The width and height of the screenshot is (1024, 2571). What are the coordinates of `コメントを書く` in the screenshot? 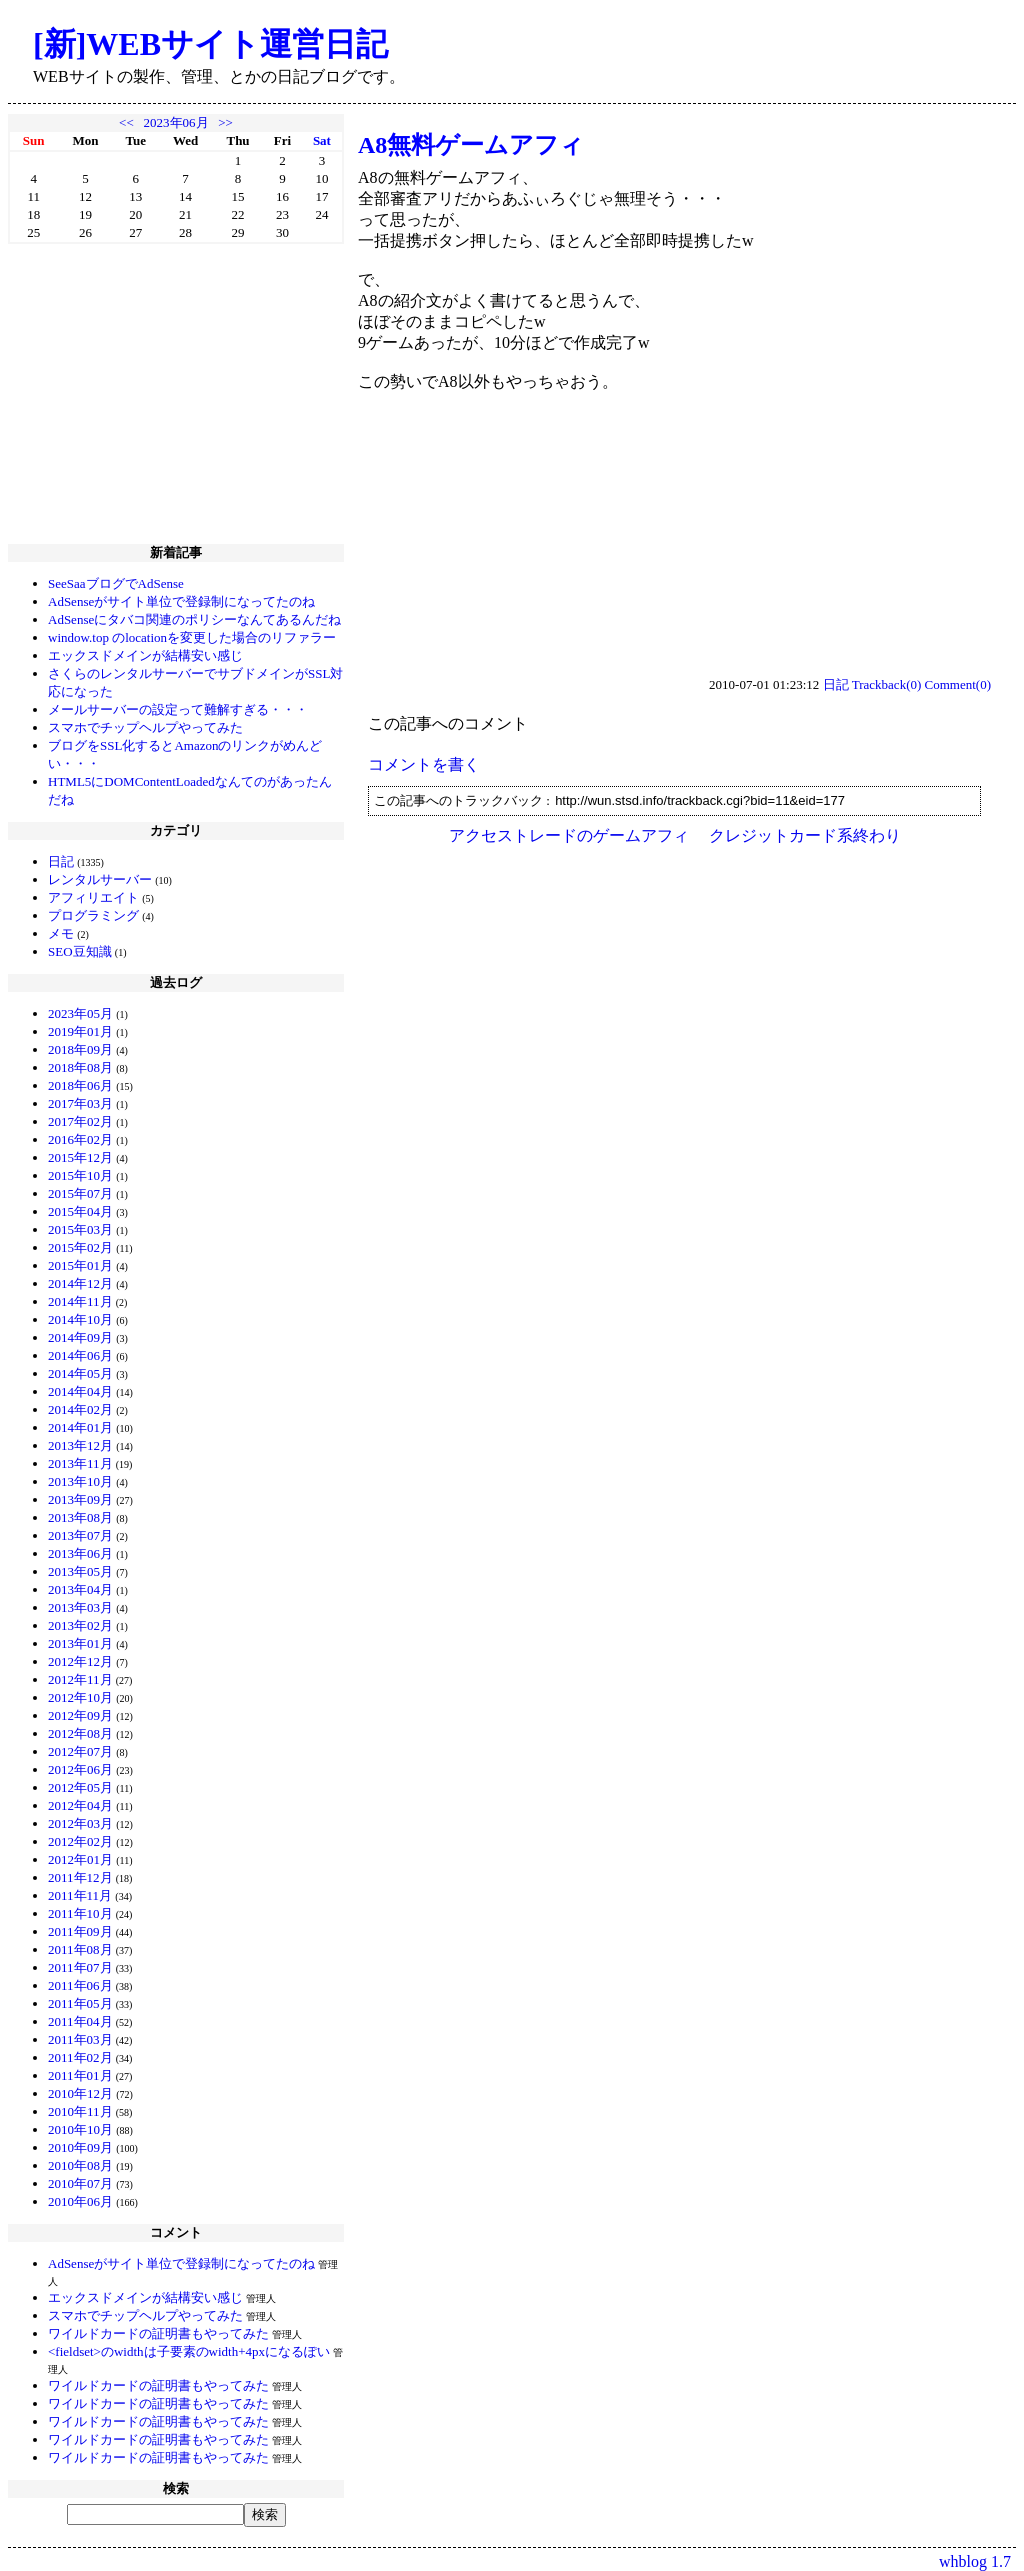 It's located at (424, 764).